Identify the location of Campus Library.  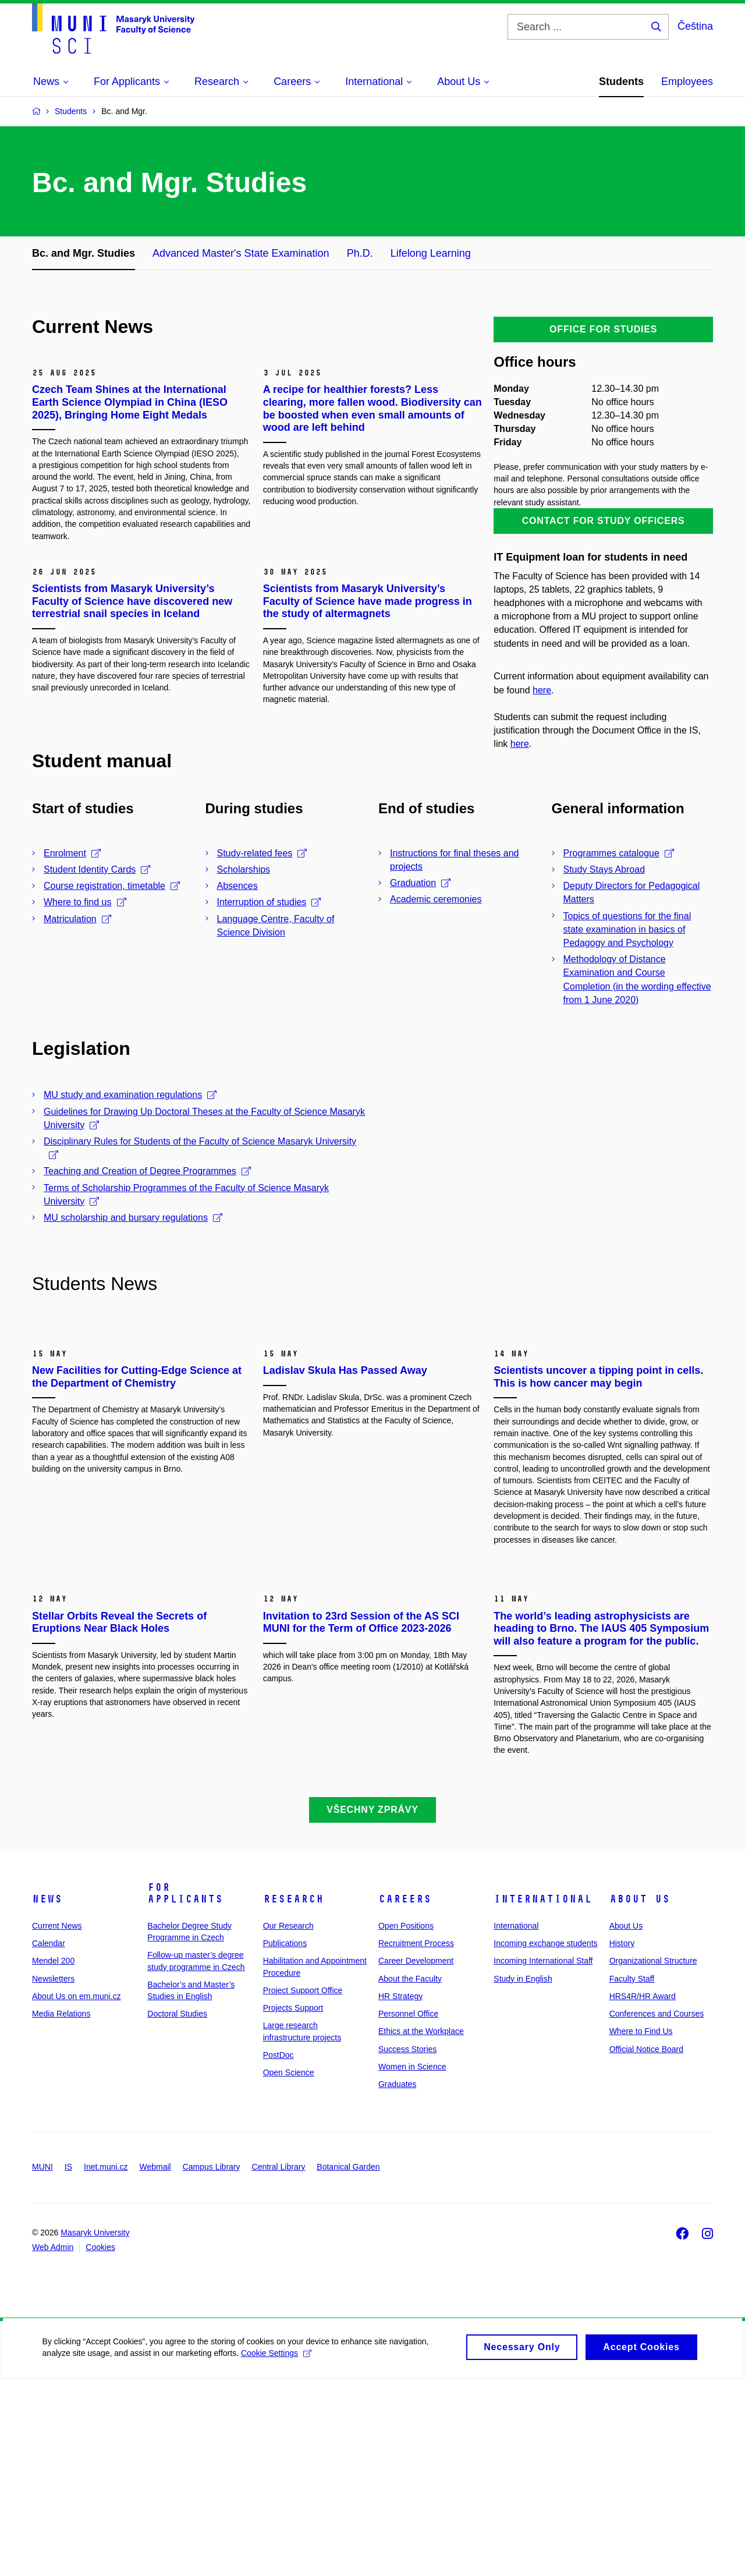
(211, 2362).